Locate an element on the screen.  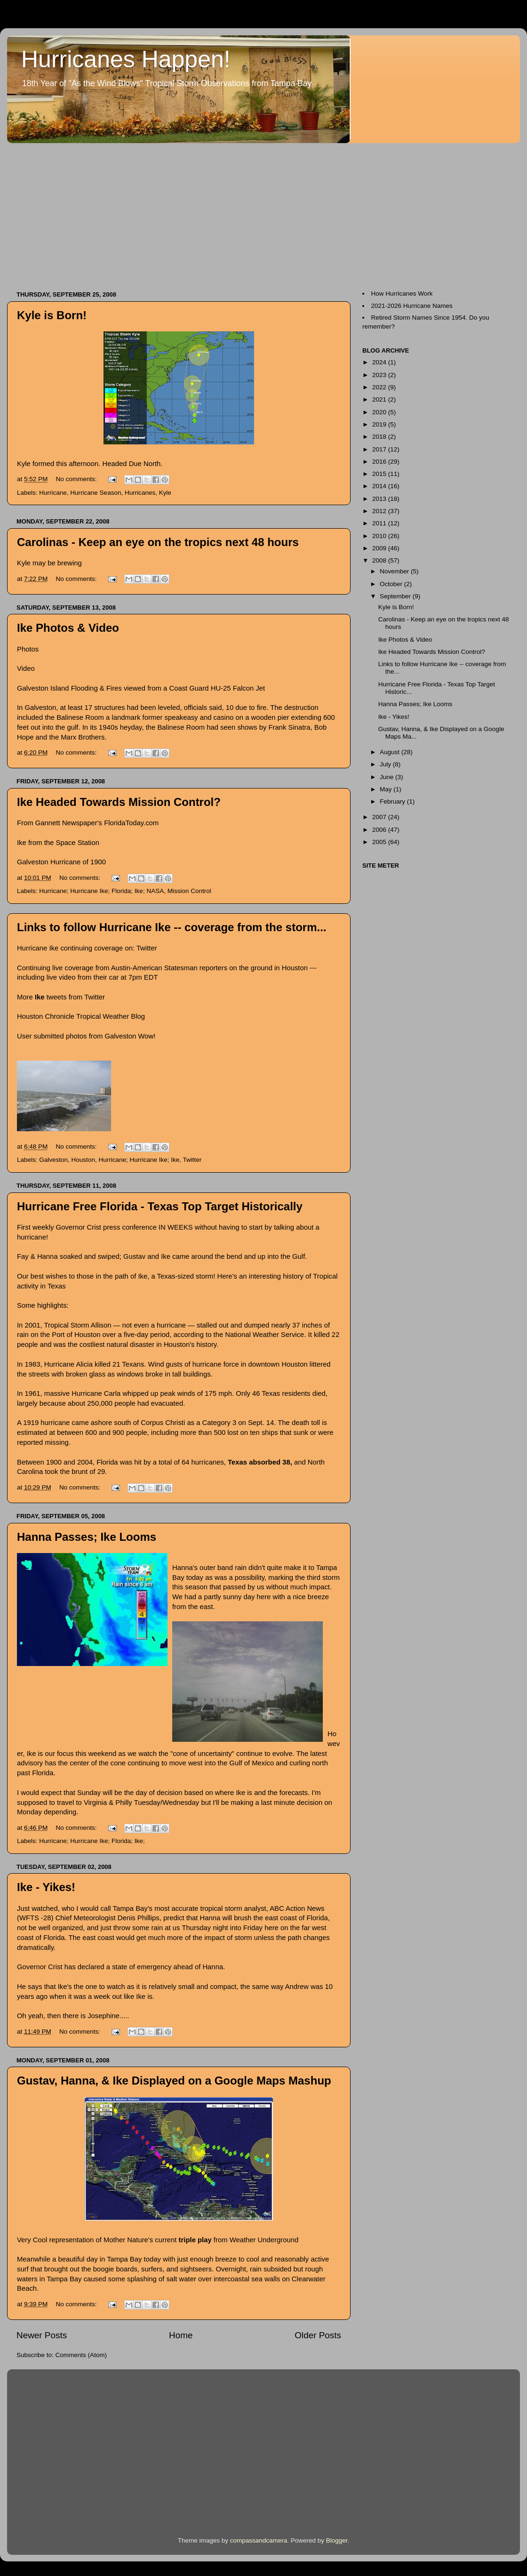
Older Posts is located at coordinates (318, 2335).